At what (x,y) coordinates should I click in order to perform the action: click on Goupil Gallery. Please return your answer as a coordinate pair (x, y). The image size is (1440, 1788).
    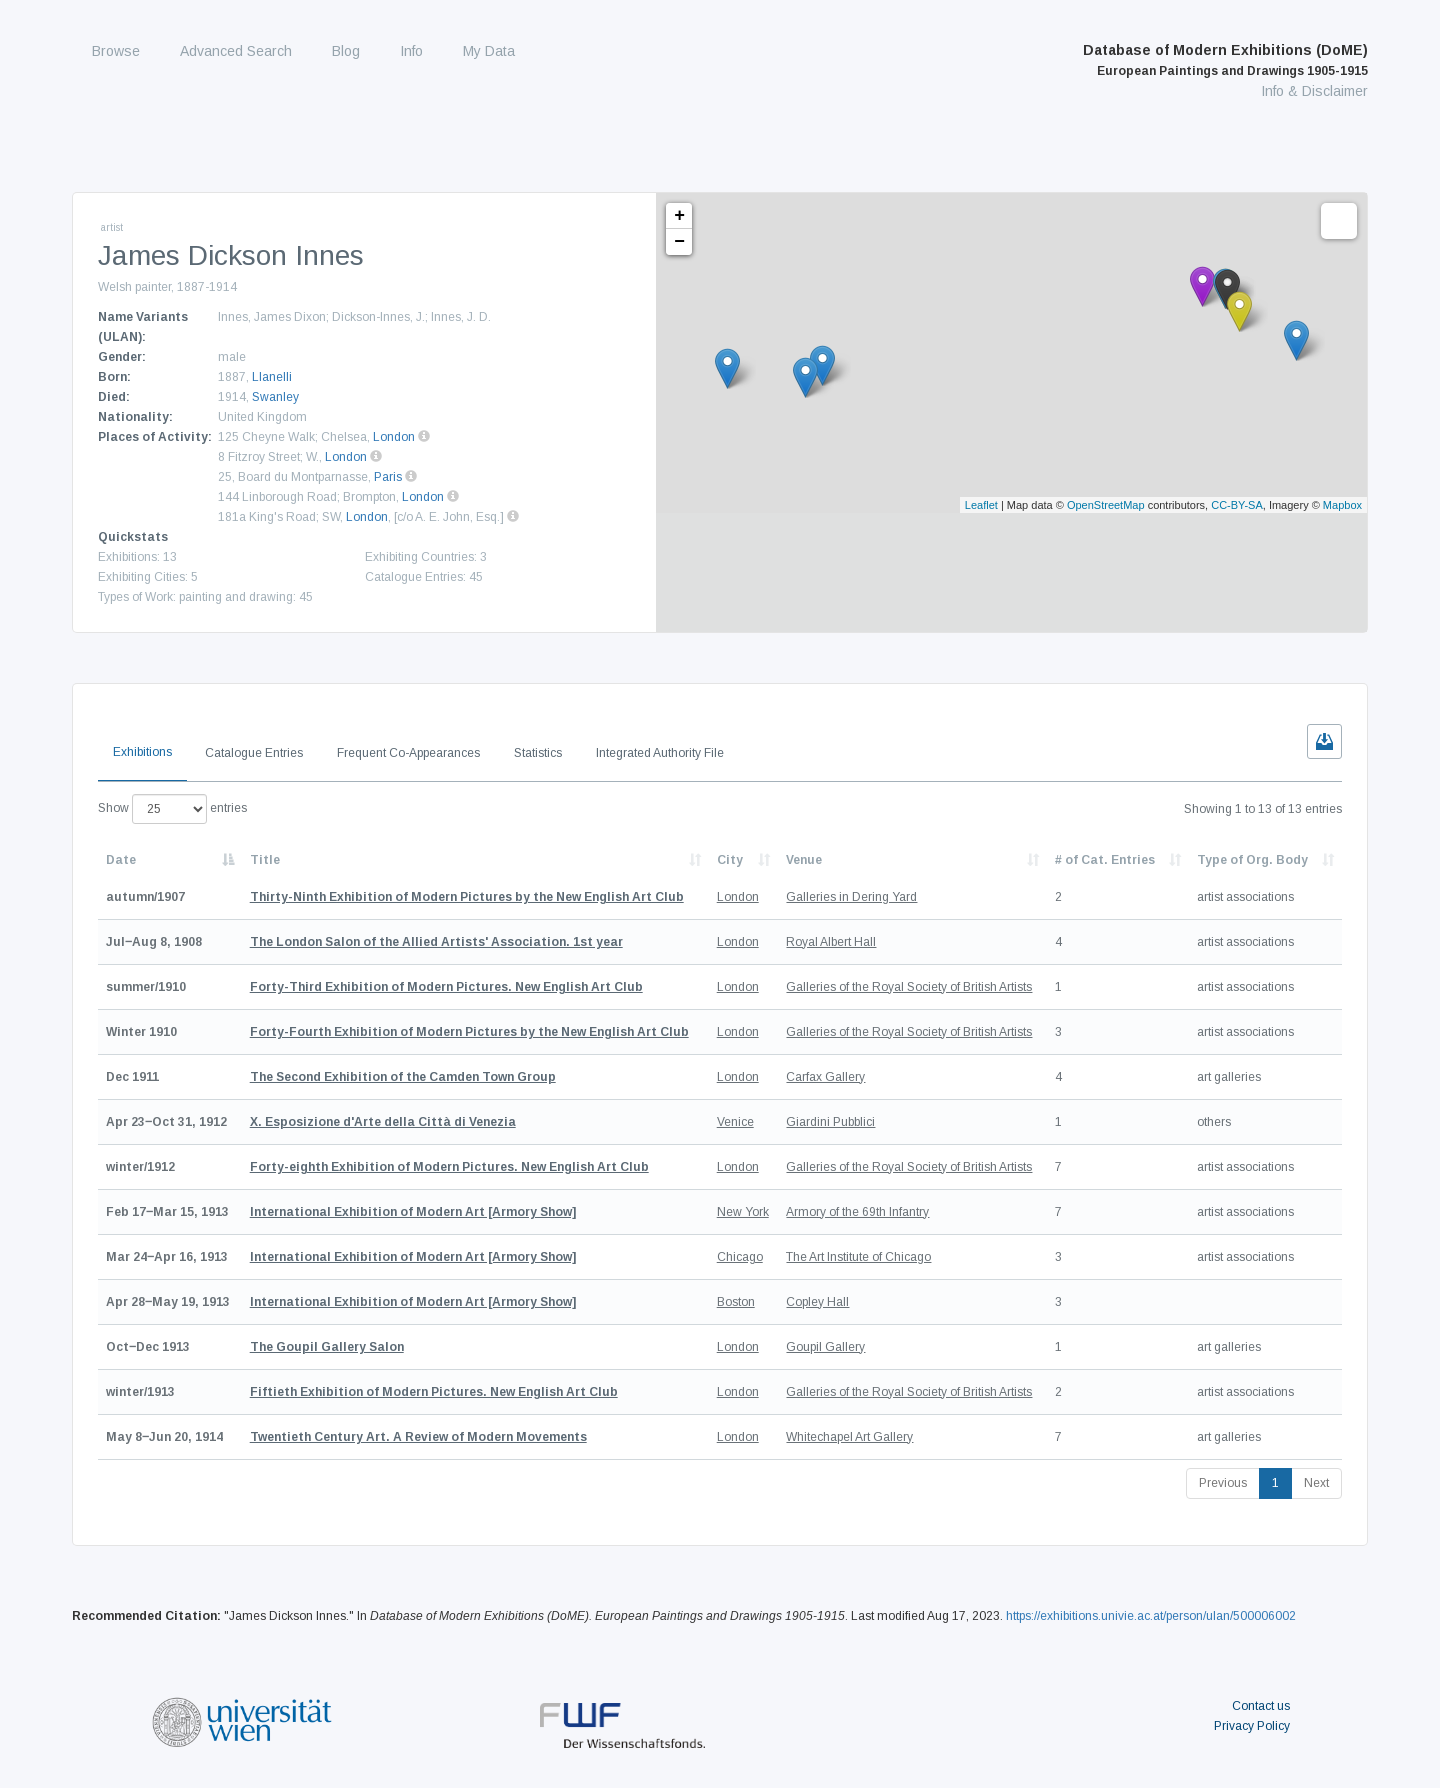
    Looking at the image, I should click on (825, 1347).